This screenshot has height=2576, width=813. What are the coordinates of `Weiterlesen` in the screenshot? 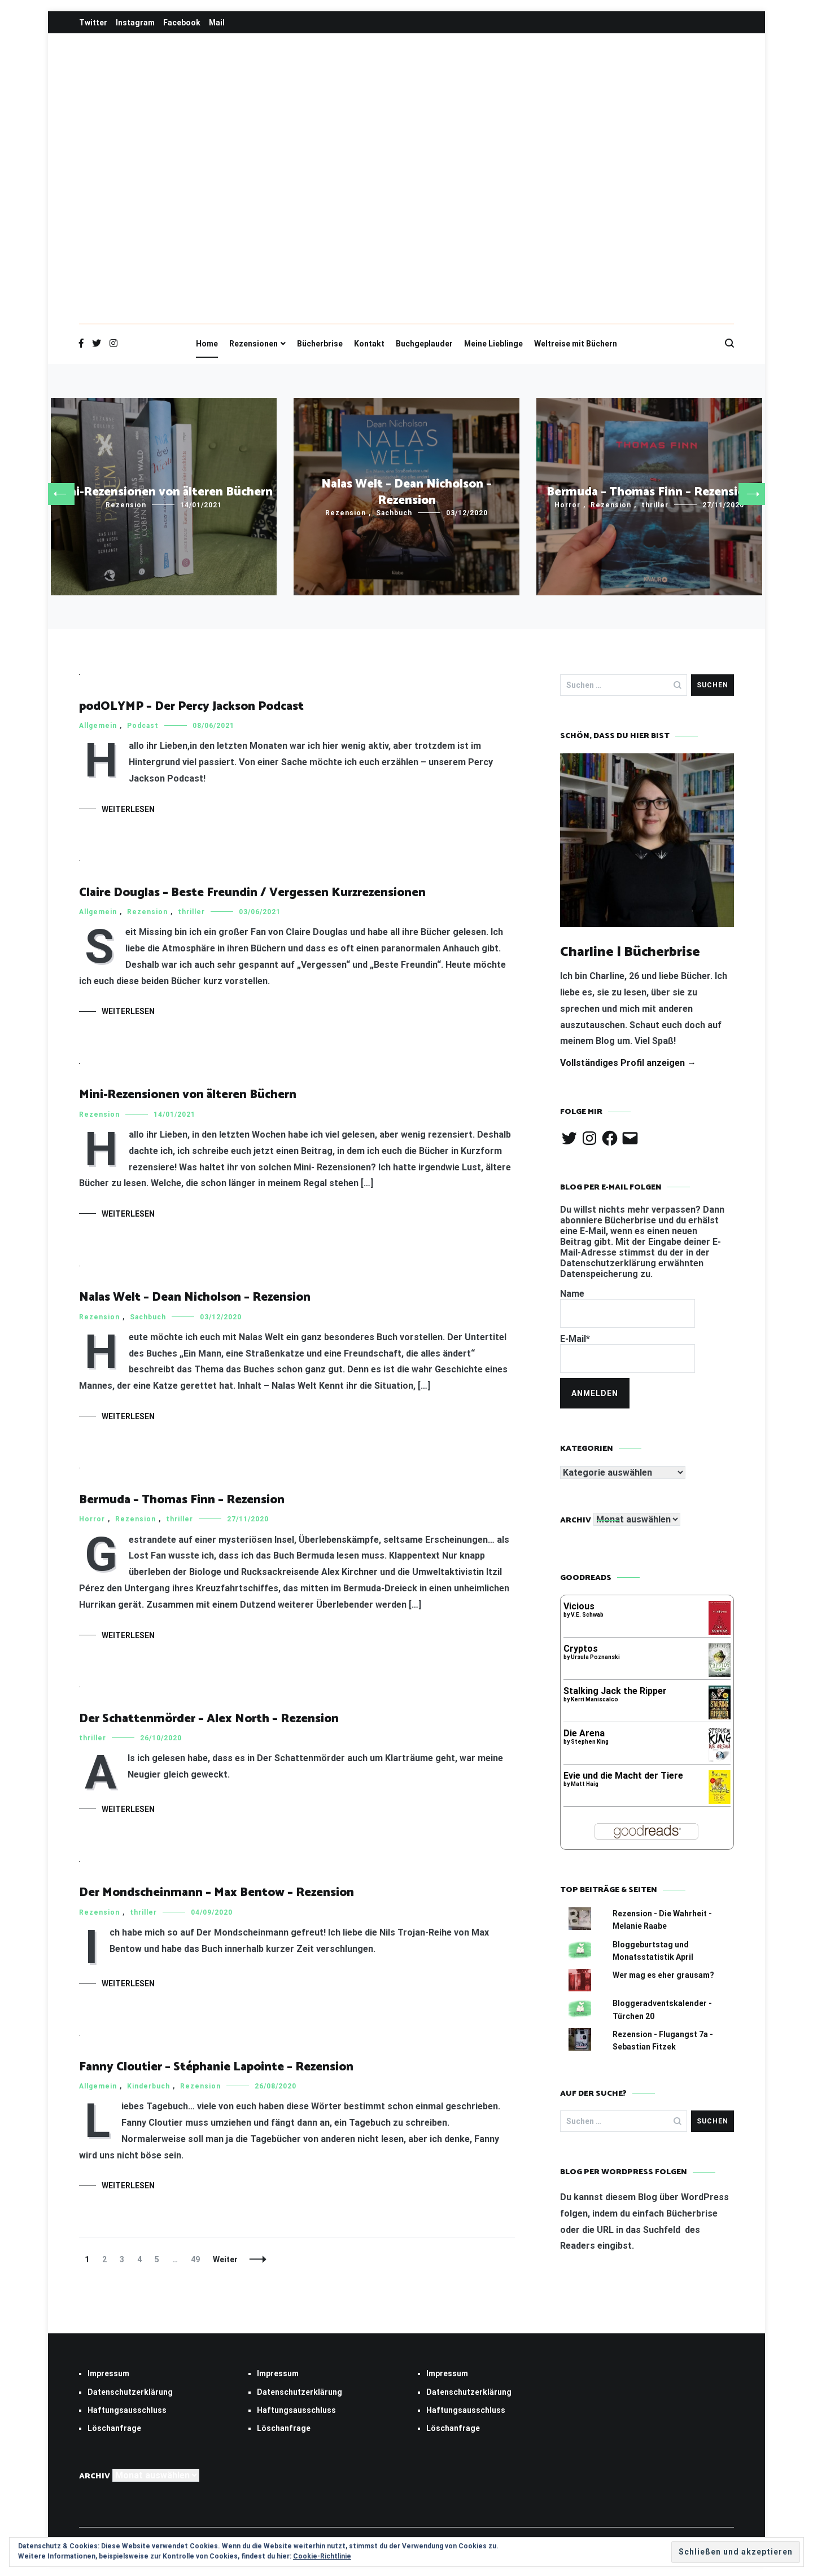 It's located at (128, 809).